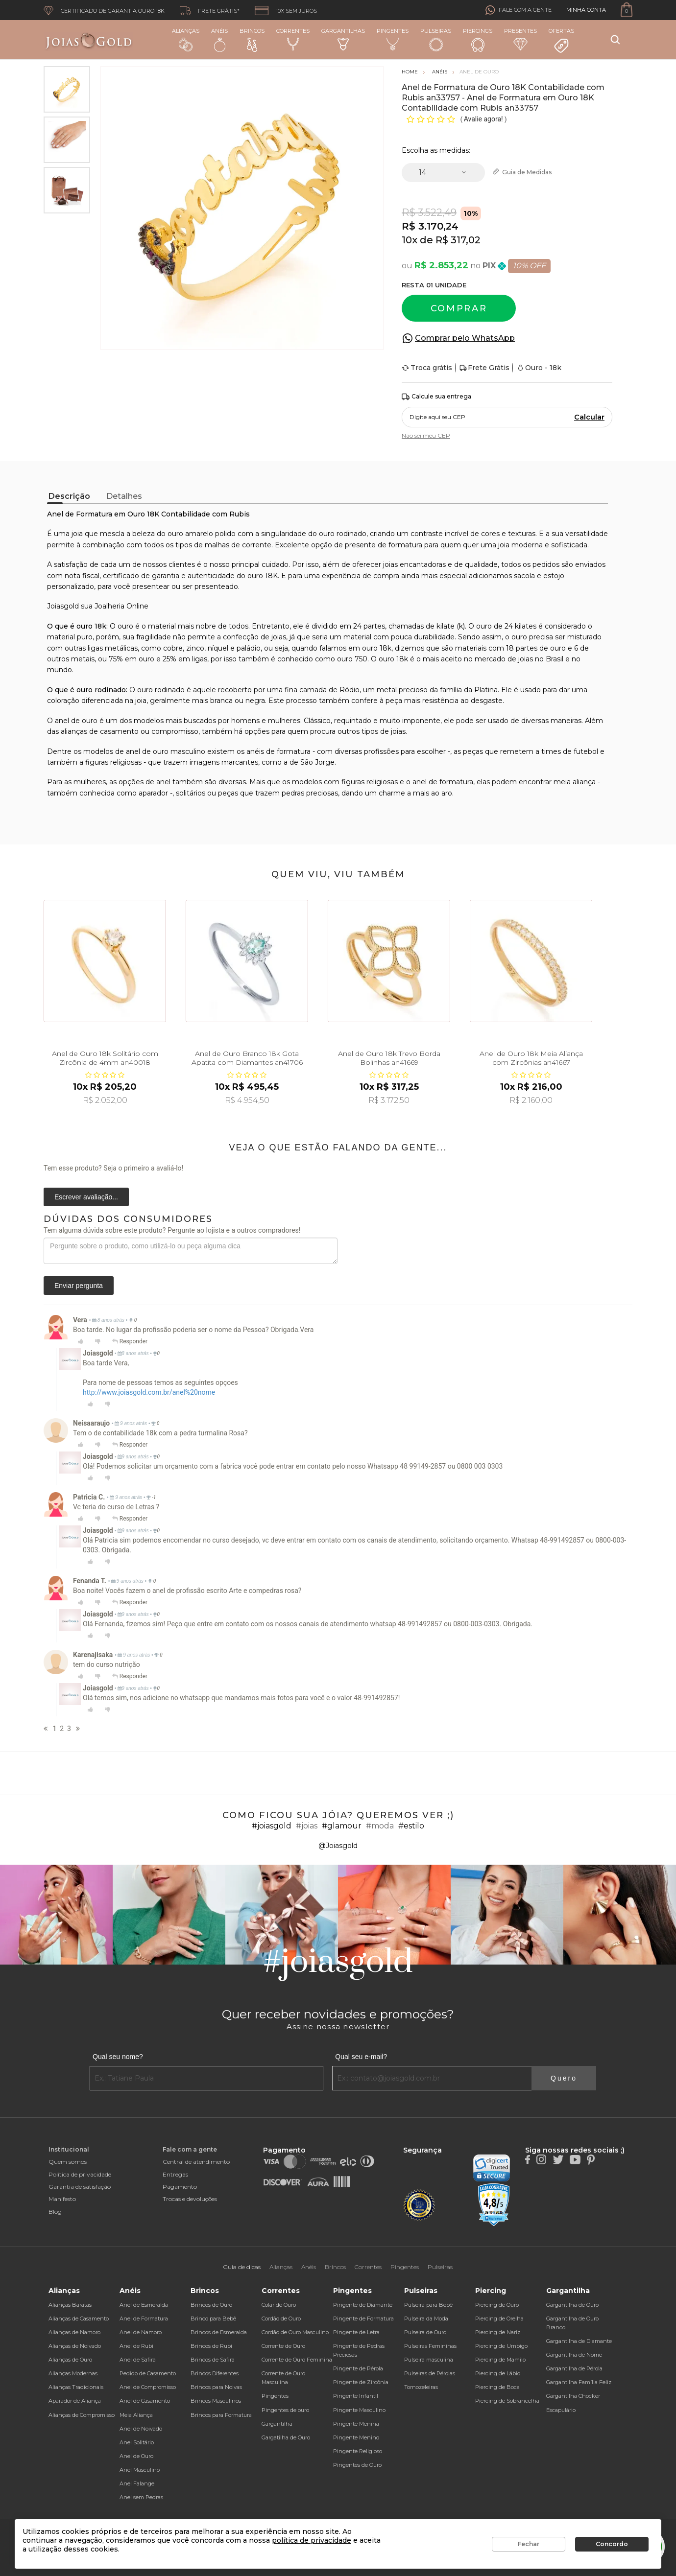 Image resolution: width=676 pixels, height=2576 pixels. I want to click on Gargantilha, so click(277, 2423).